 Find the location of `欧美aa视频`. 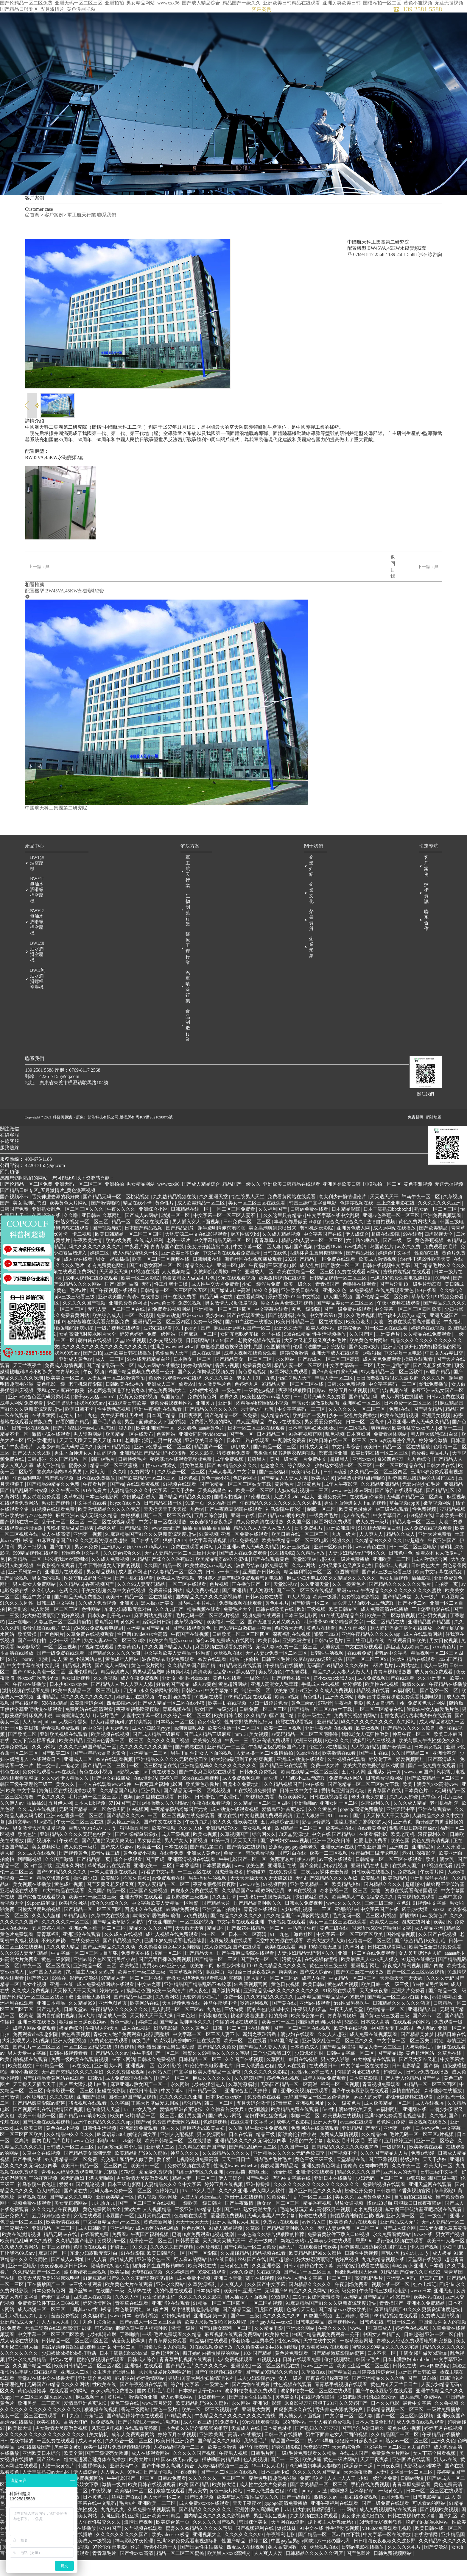

欧美aa视频 is located at coordinates (78, 2566).